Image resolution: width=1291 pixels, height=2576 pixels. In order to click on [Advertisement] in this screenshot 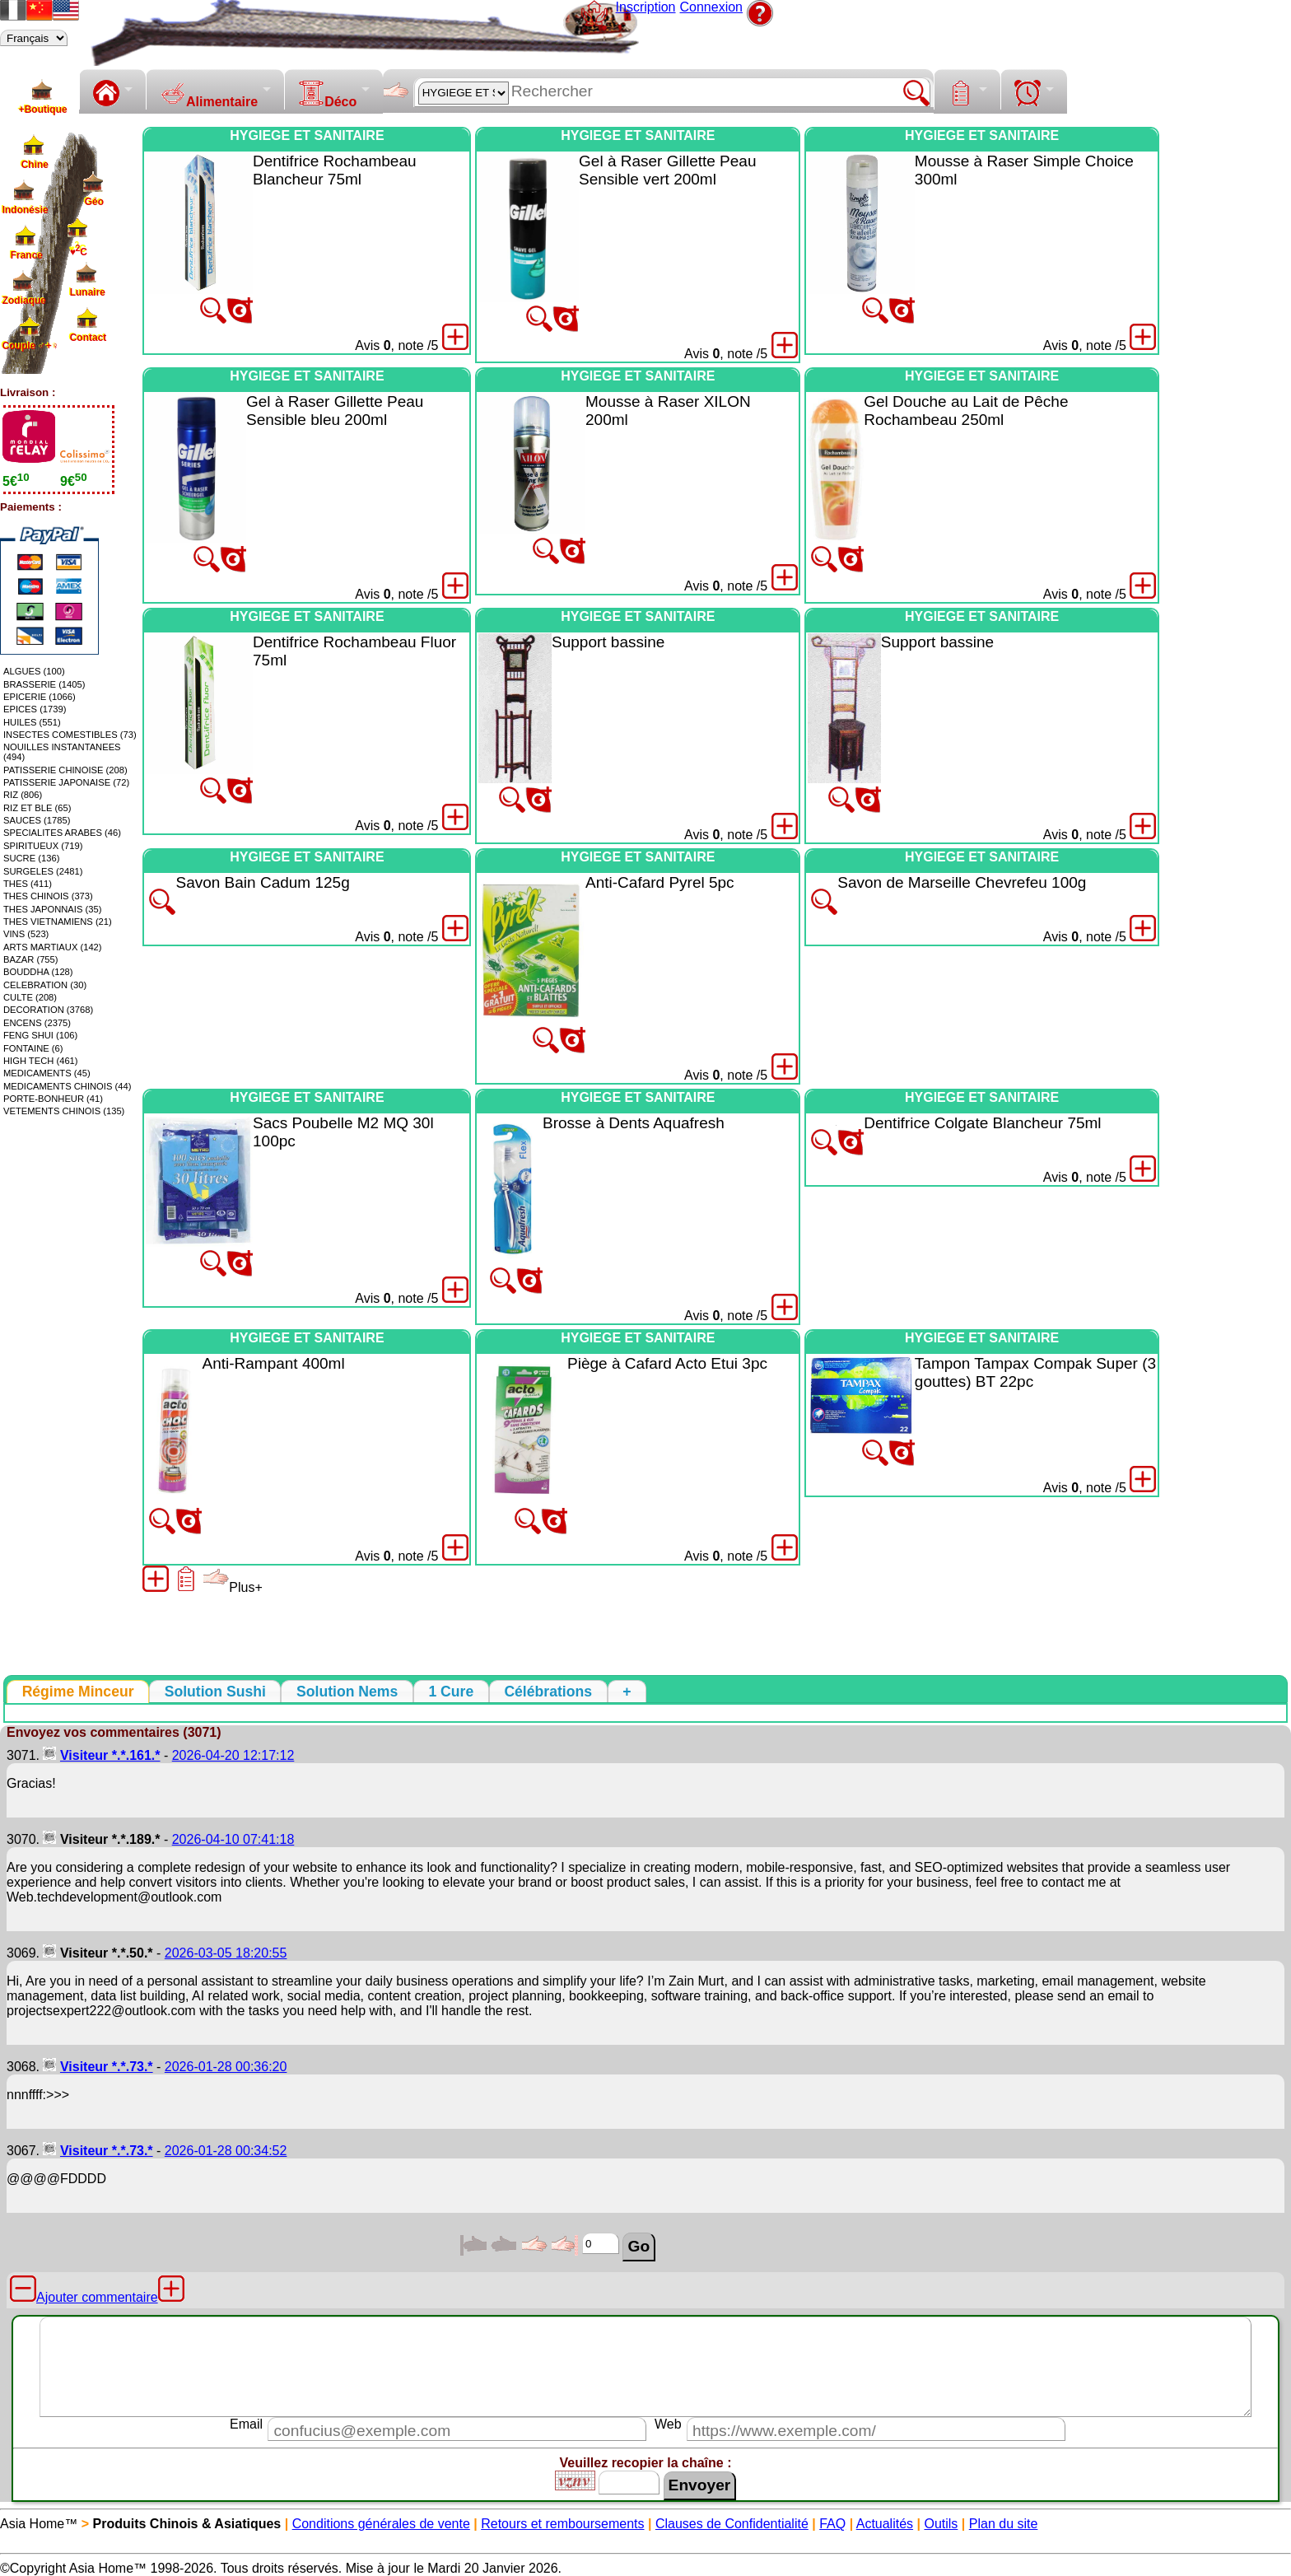, I will do `click(1225, 374)`.